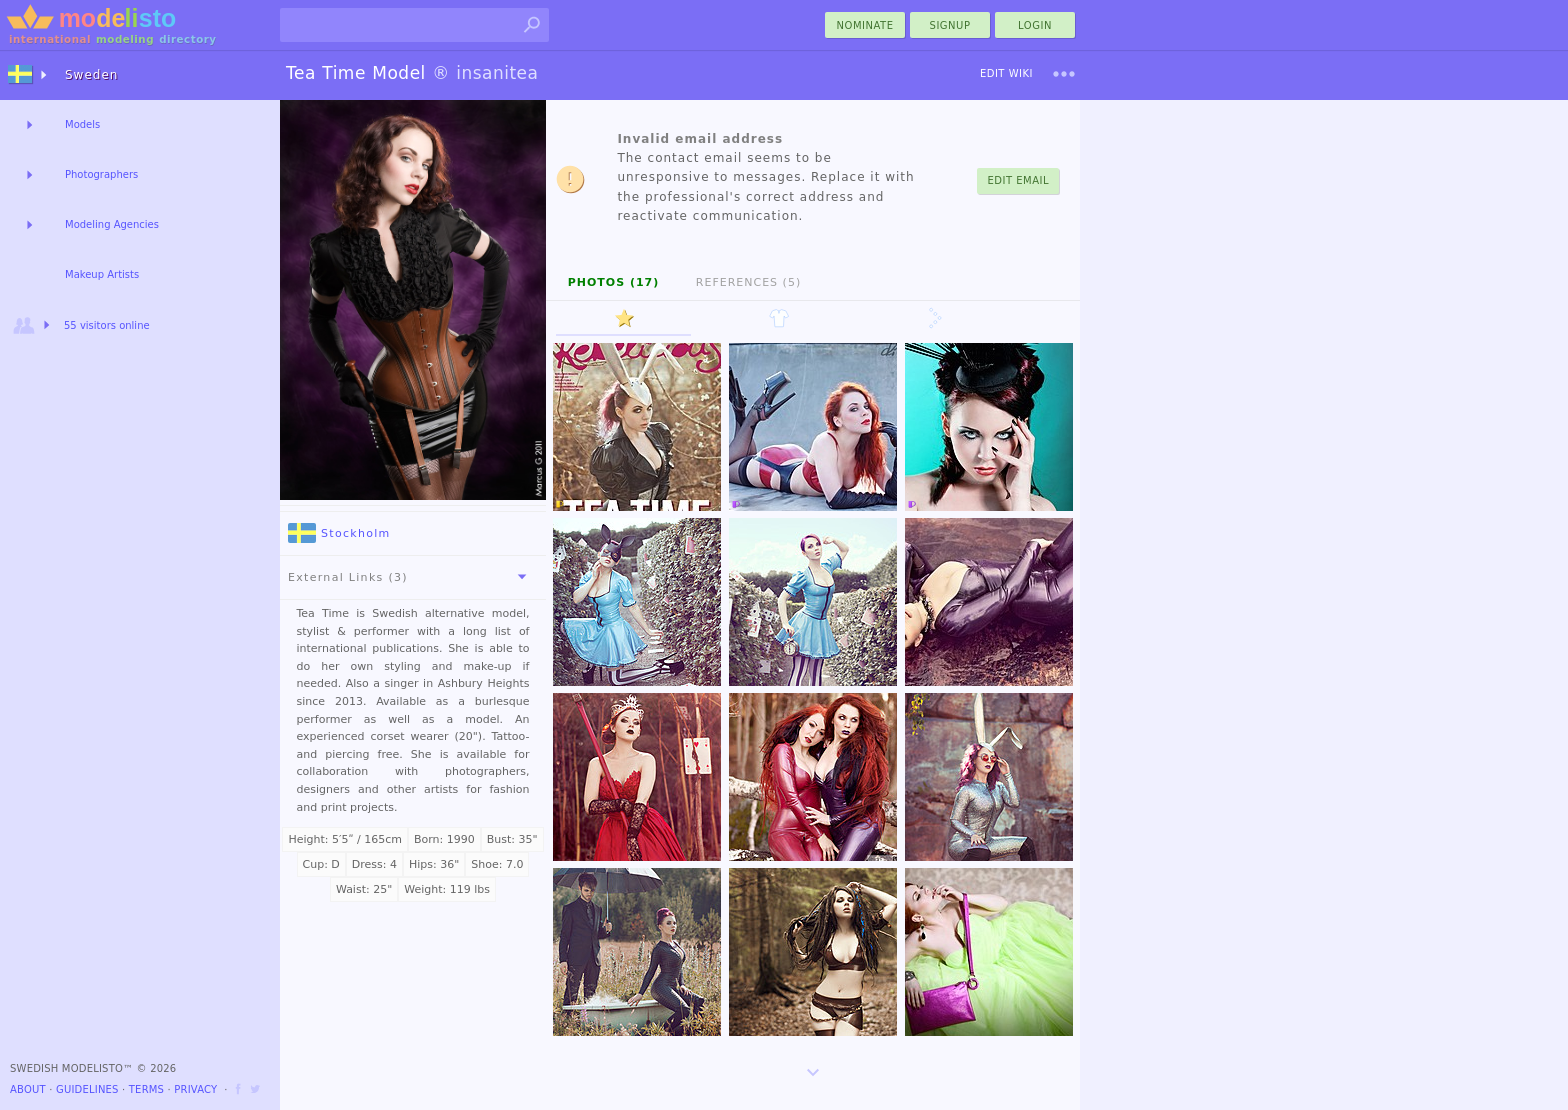 Image resolution: width=1568 pixels, height=1110 pixels. I want to click on Login [menu], so click(1035, 25).